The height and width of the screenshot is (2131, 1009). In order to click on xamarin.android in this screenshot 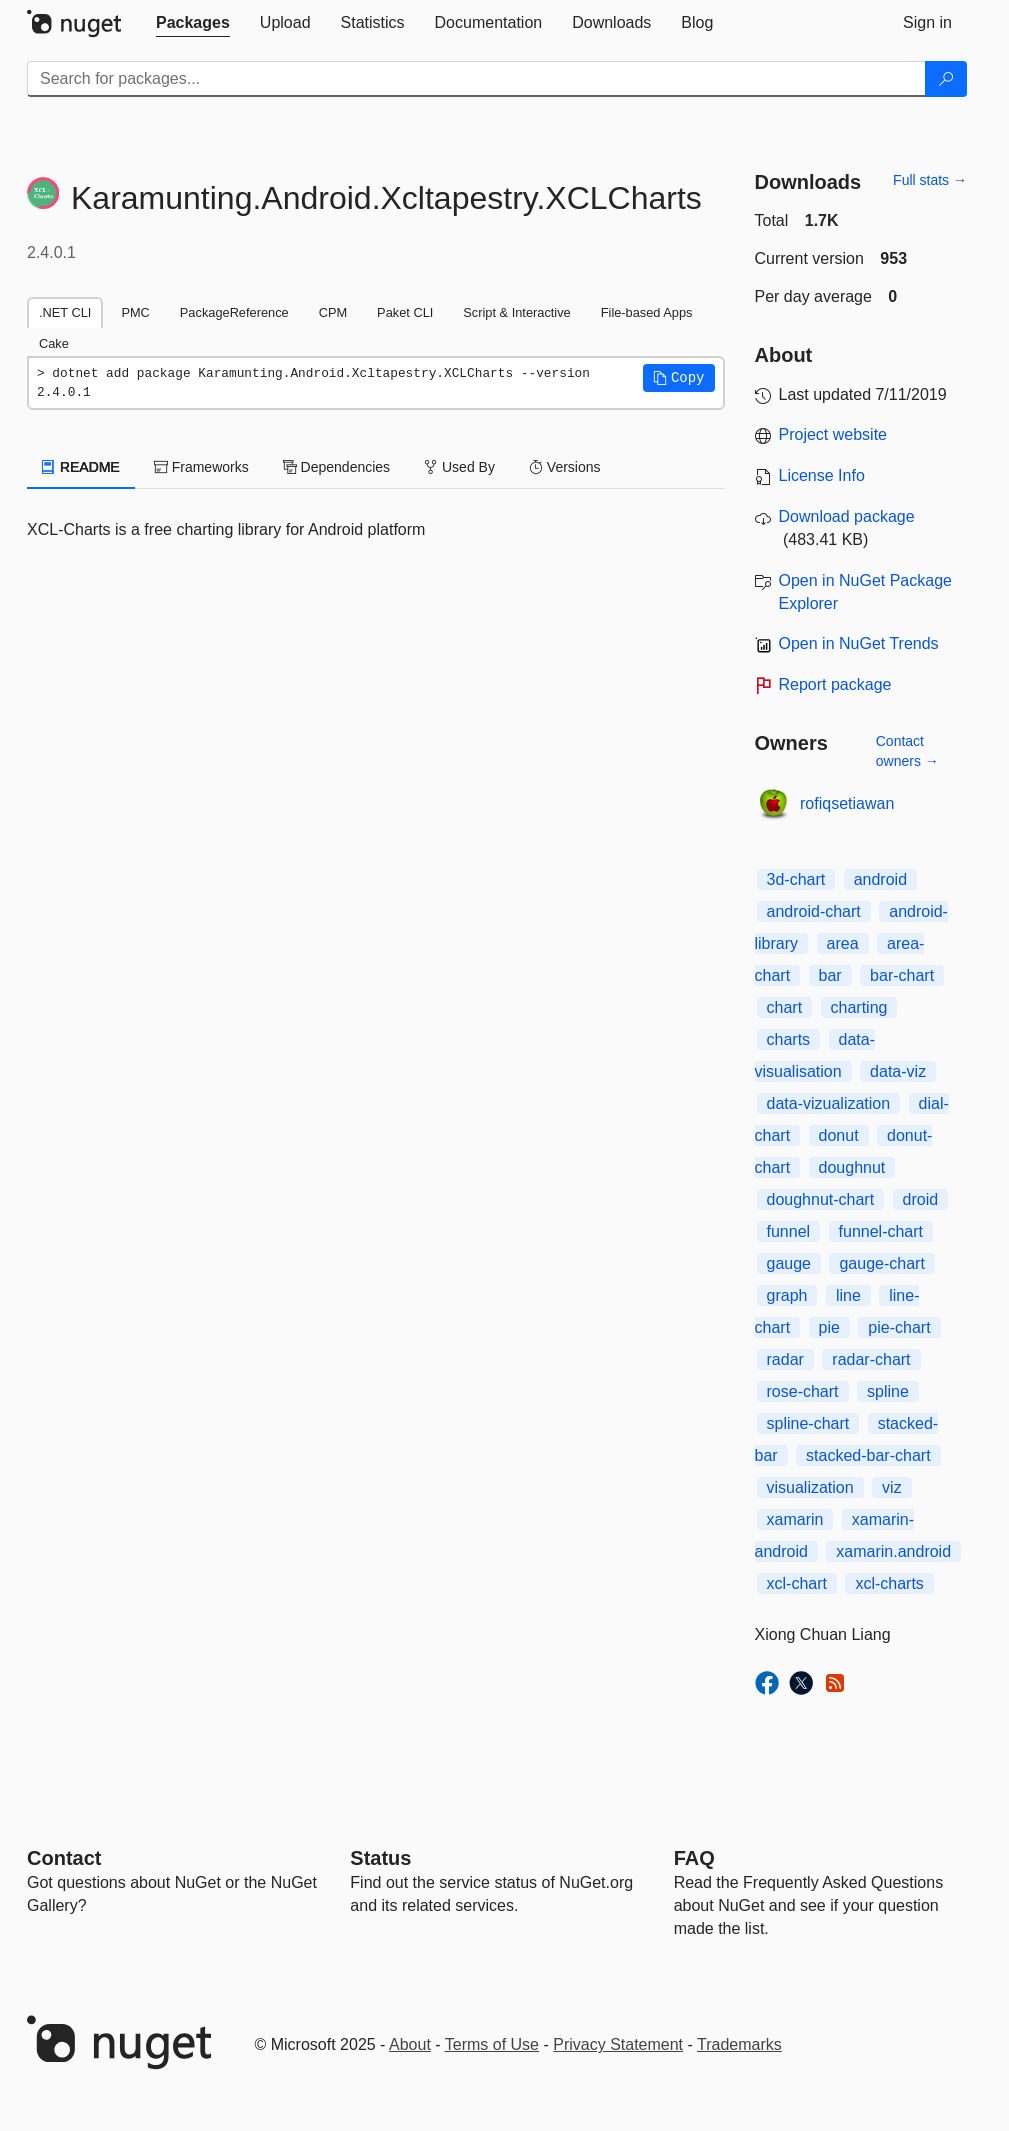, I will do `click(893, 1551)`.